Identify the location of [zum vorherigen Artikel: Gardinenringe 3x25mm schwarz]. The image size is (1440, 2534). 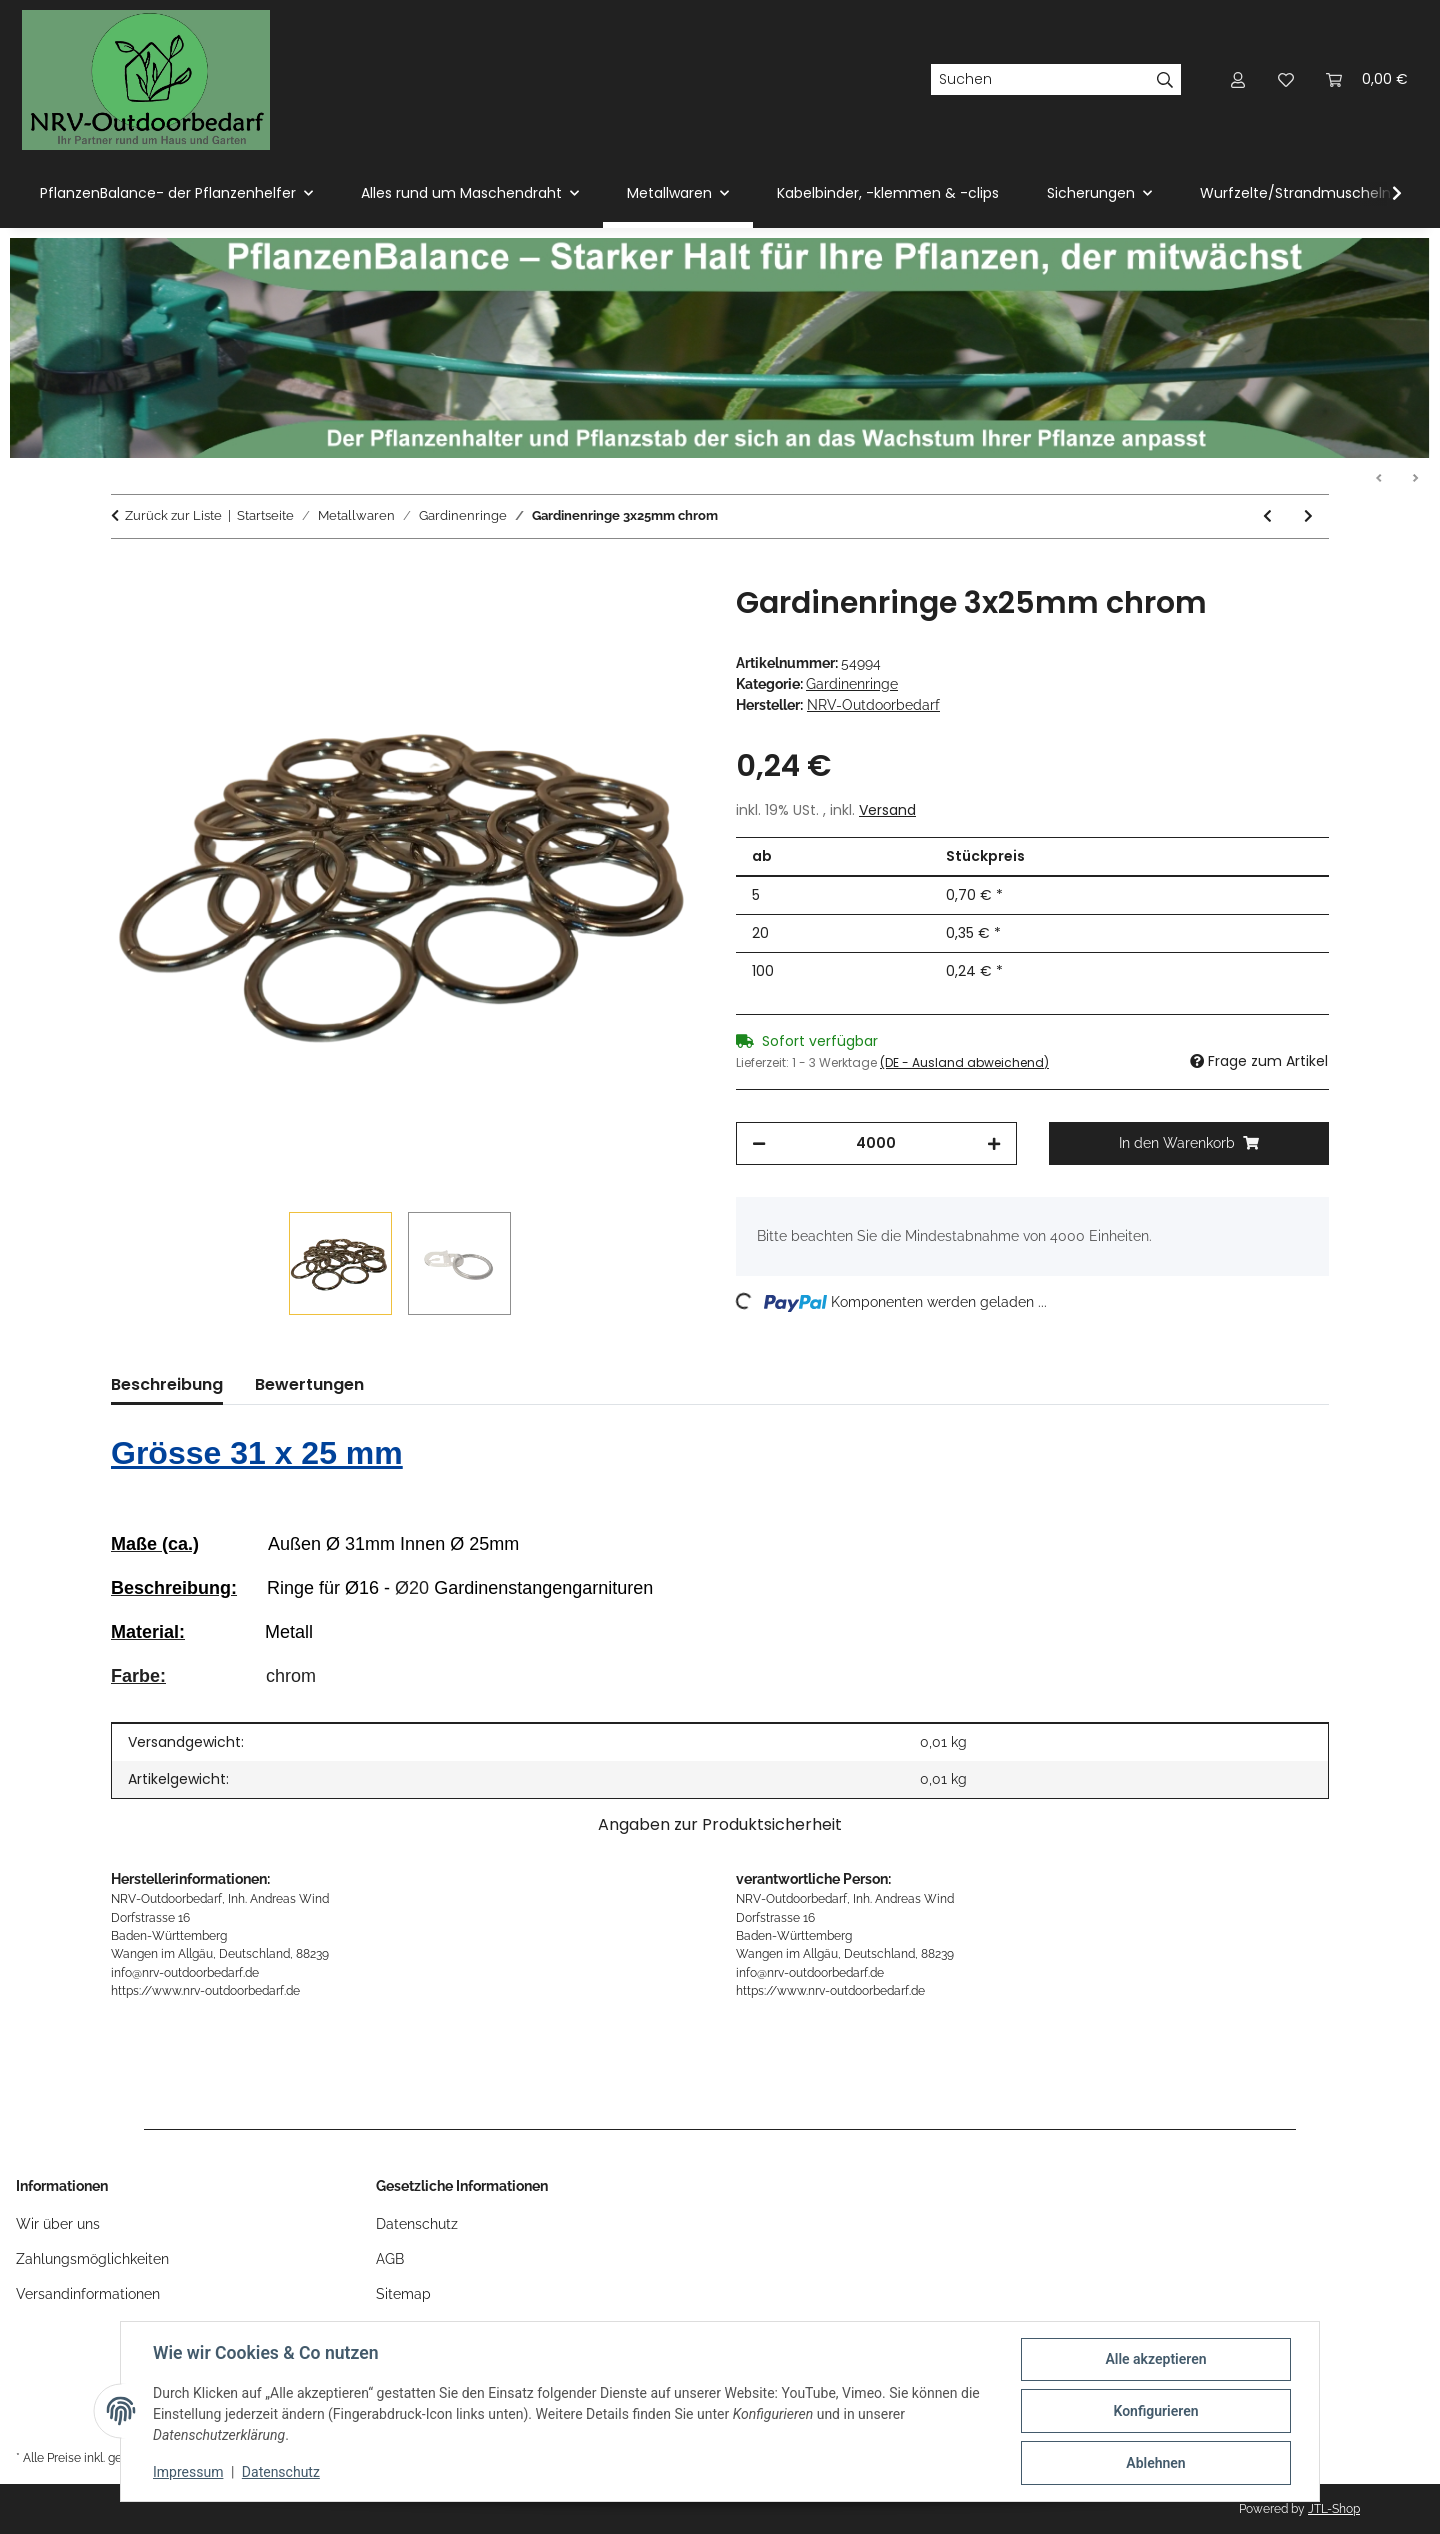
(1267, 516).